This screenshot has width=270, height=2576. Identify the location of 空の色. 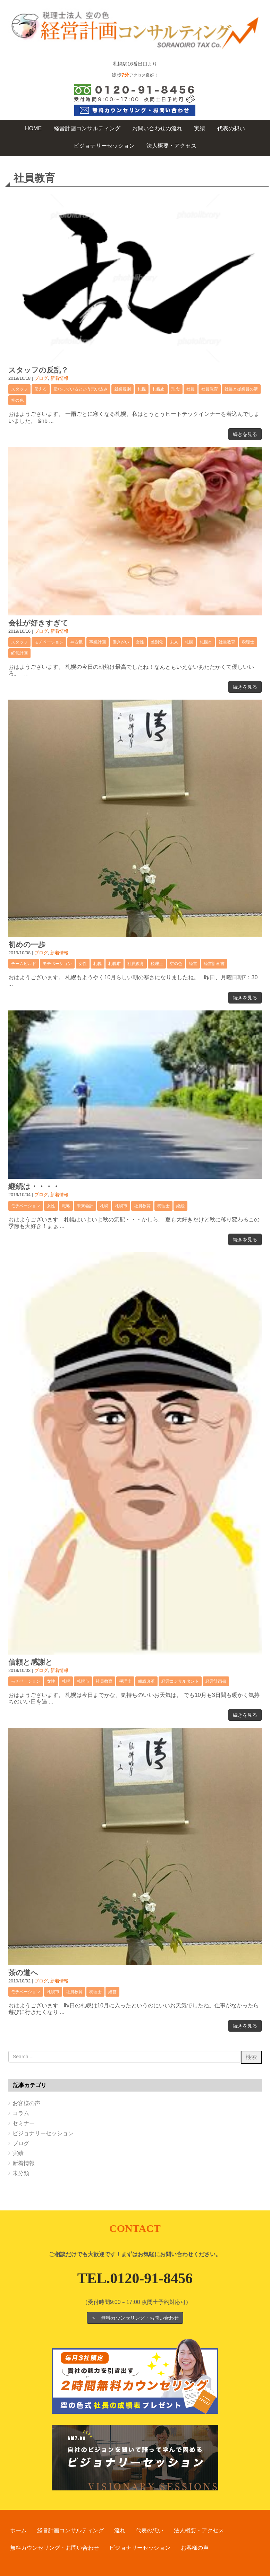
(17, 400).